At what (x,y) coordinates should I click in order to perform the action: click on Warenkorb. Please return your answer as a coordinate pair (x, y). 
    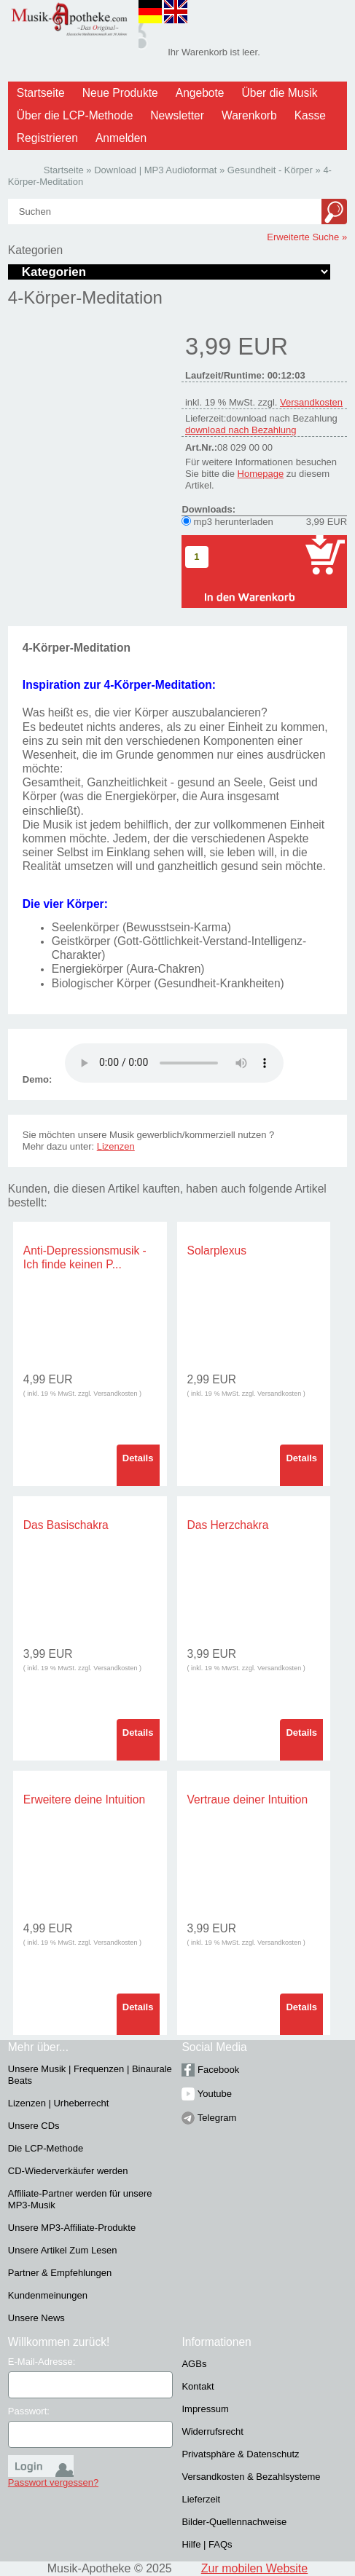
    Looking at the image, I should click on (249, 115).